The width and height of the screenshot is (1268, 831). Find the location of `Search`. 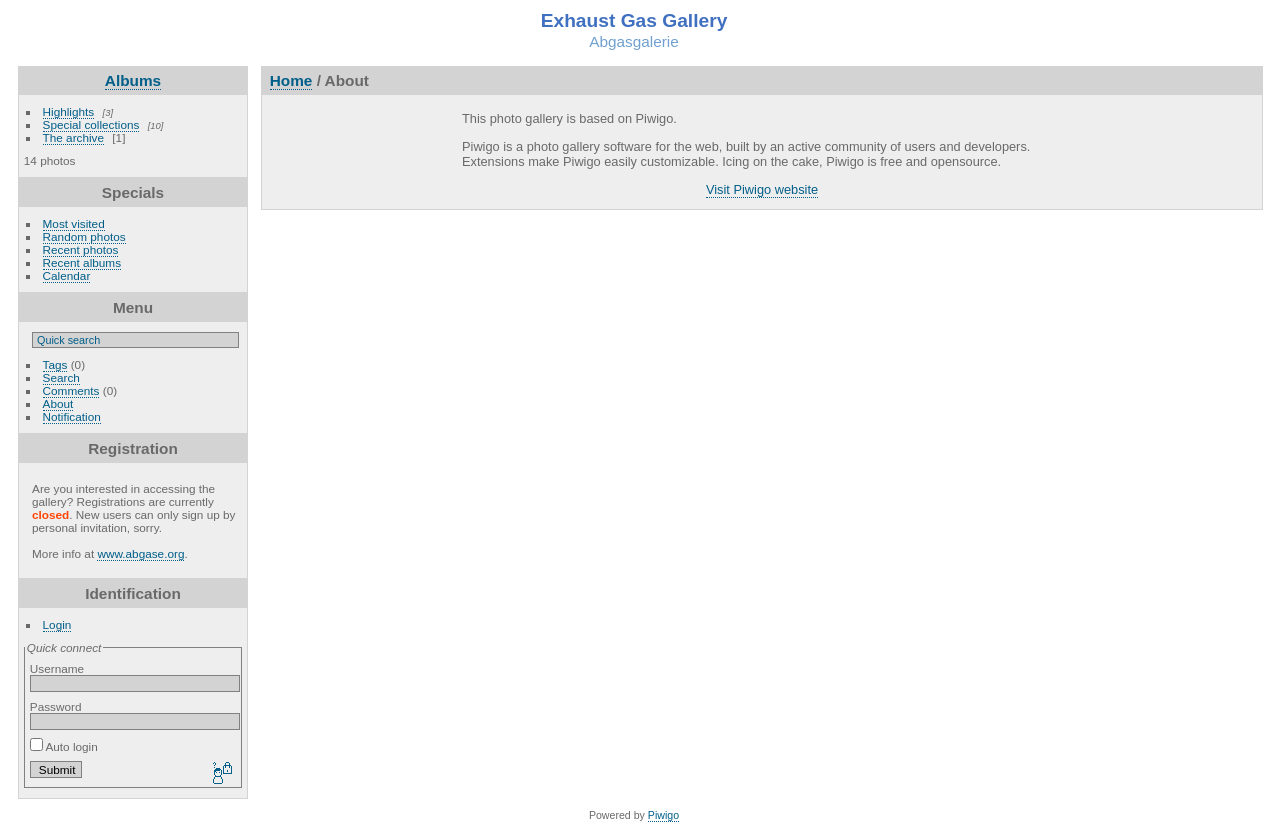

Search is located at coordinates (61, 377).